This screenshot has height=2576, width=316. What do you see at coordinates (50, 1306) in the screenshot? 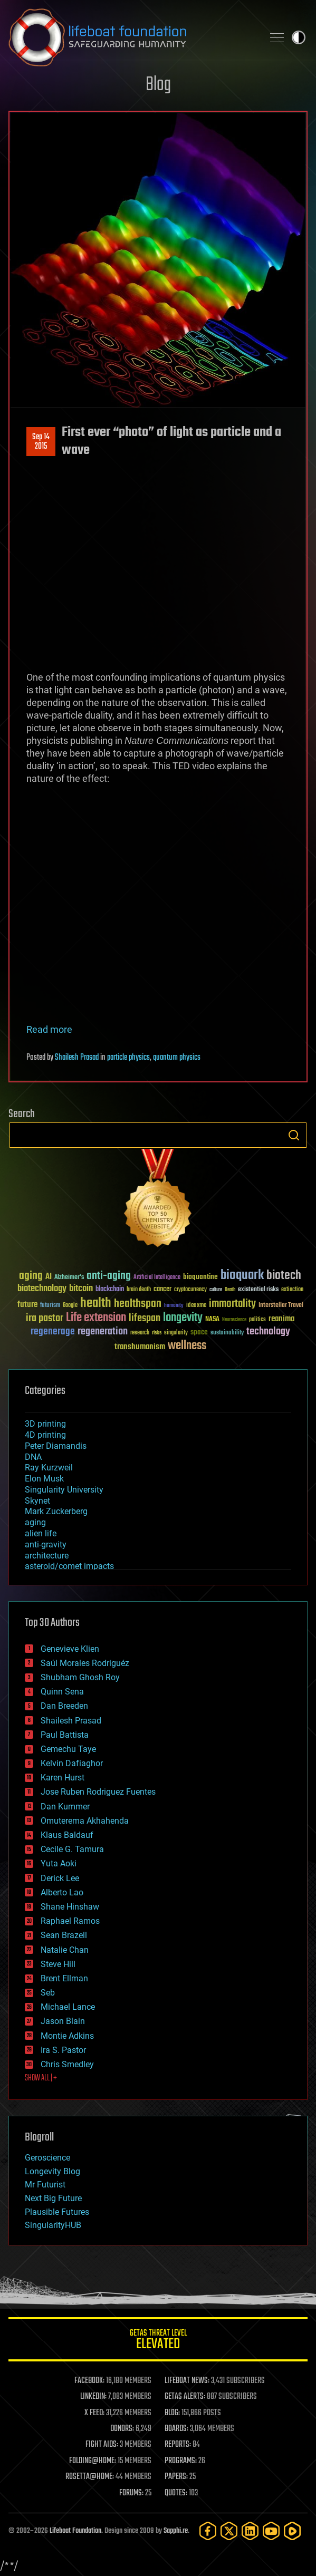
I see `futurism [futurism (34 items)]` at bounding box center [50, 1306].